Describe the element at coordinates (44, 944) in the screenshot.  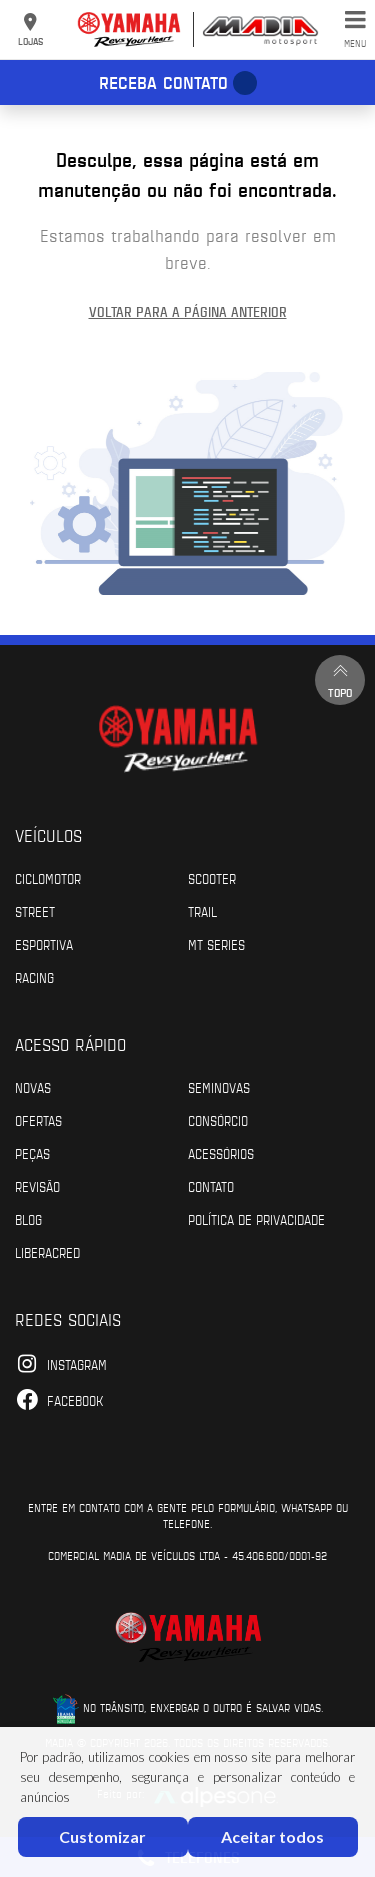
I see `Esportiva` at that location.